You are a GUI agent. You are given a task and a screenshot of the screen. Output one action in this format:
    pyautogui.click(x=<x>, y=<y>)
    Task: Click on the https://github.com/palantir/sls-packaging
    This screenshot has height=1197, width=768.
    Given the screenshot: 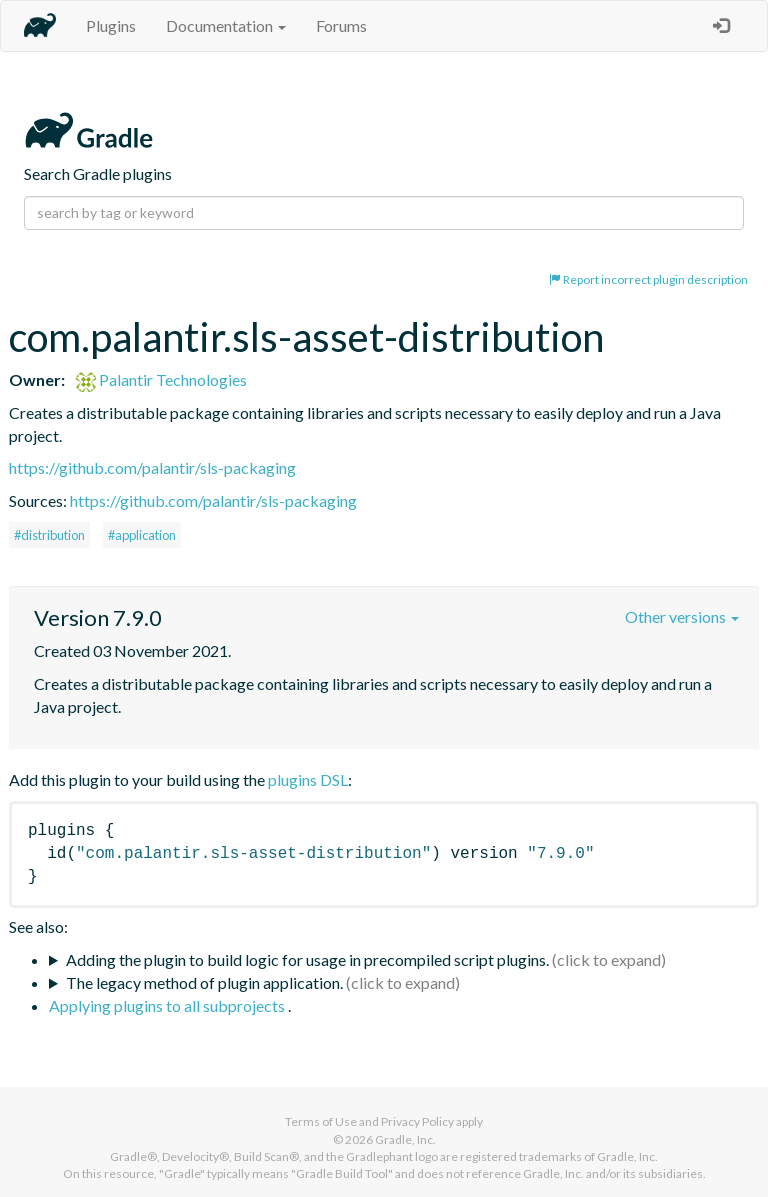 What is the action you would take?
    pyautogui.click(x=152, y=467)
    